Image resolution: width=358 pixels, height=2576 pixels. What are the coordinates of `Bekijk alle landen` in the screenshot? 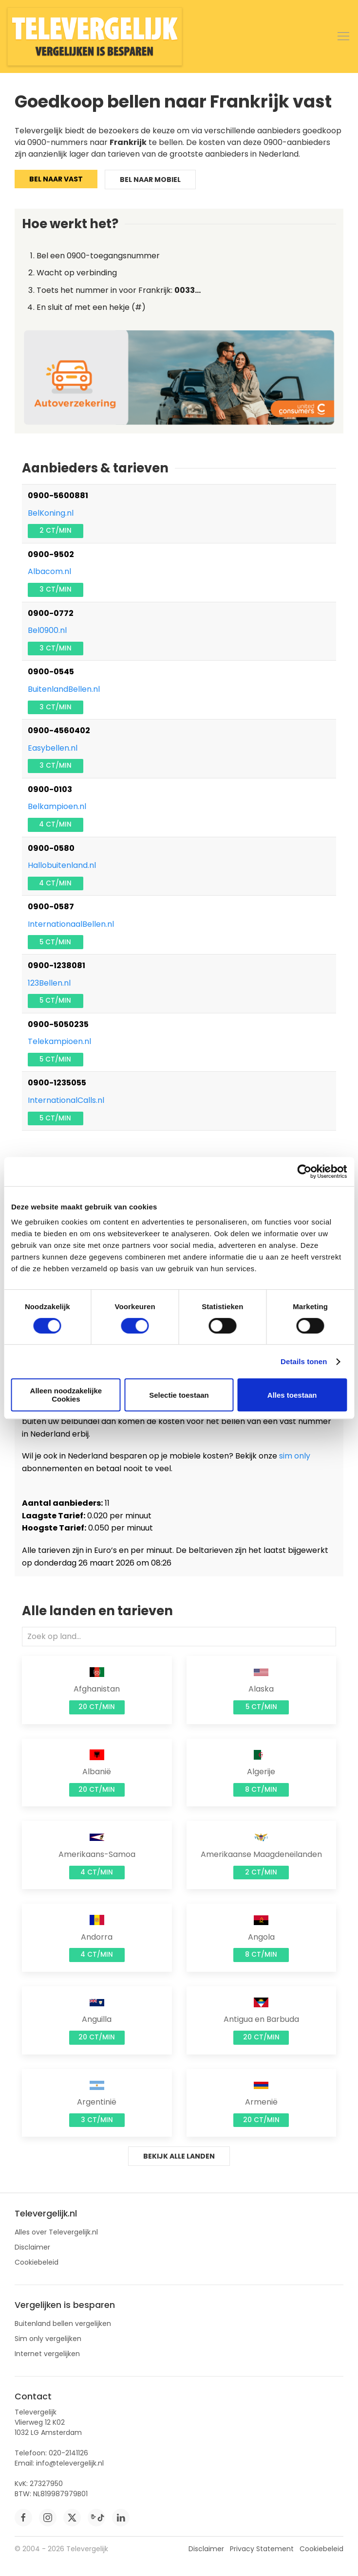 It's located at (179, 2156).